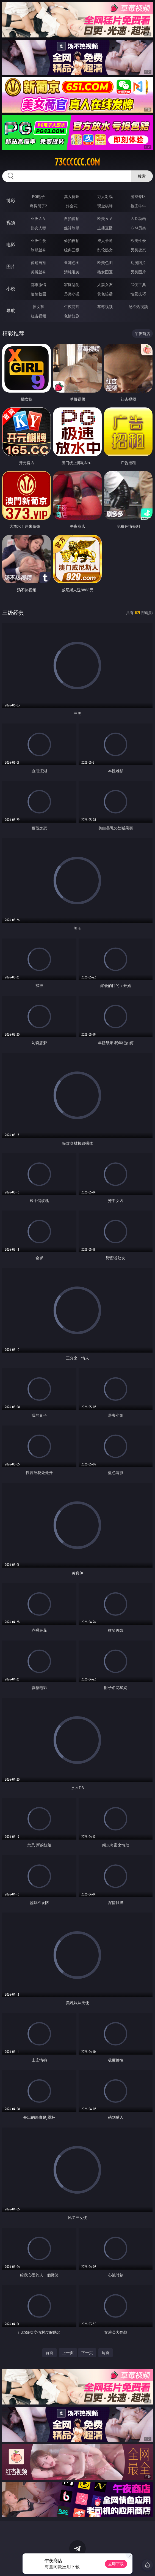 This screenshot has width=155, height=2576. Describe the element at coordinates (38, 306) in the screenshot. I see `插女孩` at that location.